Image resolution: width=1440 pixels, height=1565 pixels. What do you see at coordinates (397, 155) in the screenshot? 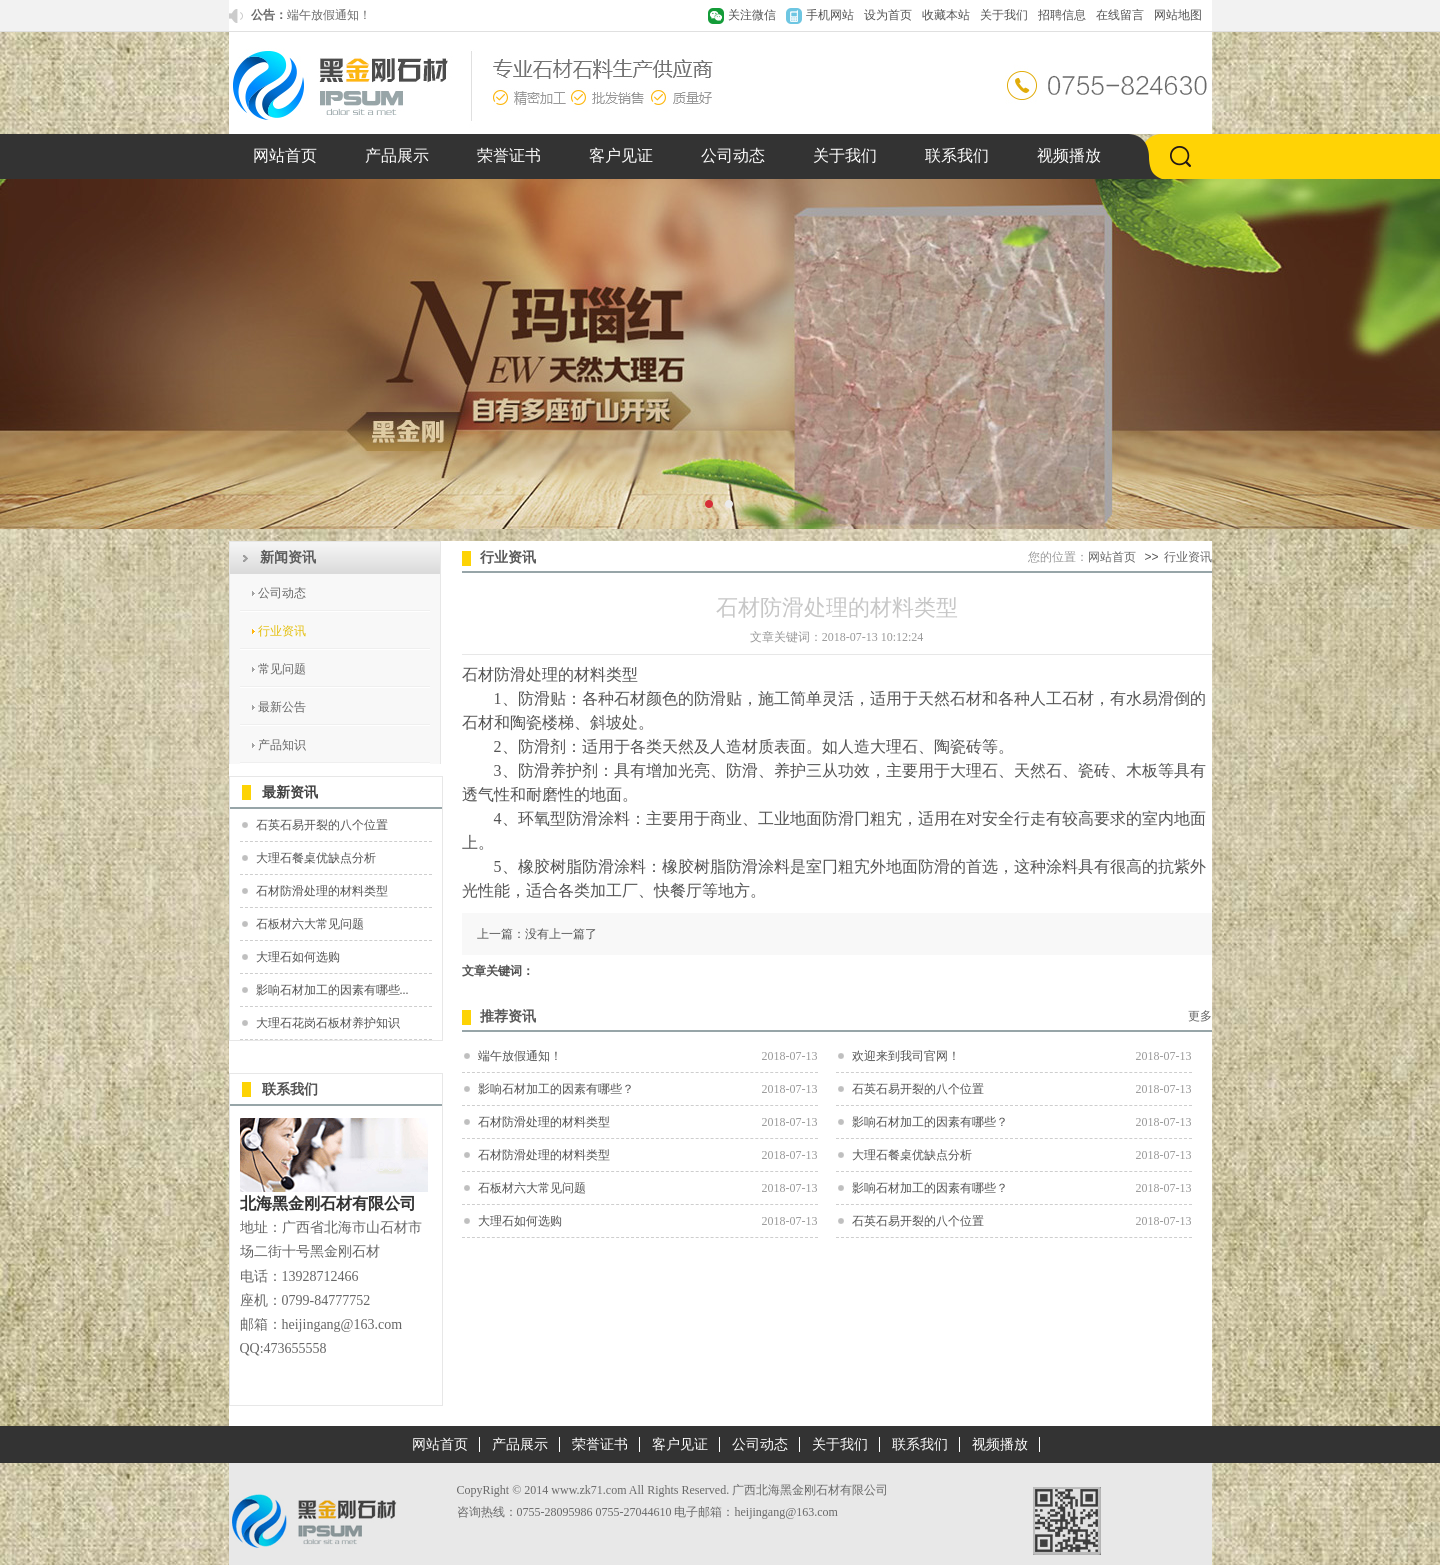
I see `产品展示` at bounding box center [397, 155].